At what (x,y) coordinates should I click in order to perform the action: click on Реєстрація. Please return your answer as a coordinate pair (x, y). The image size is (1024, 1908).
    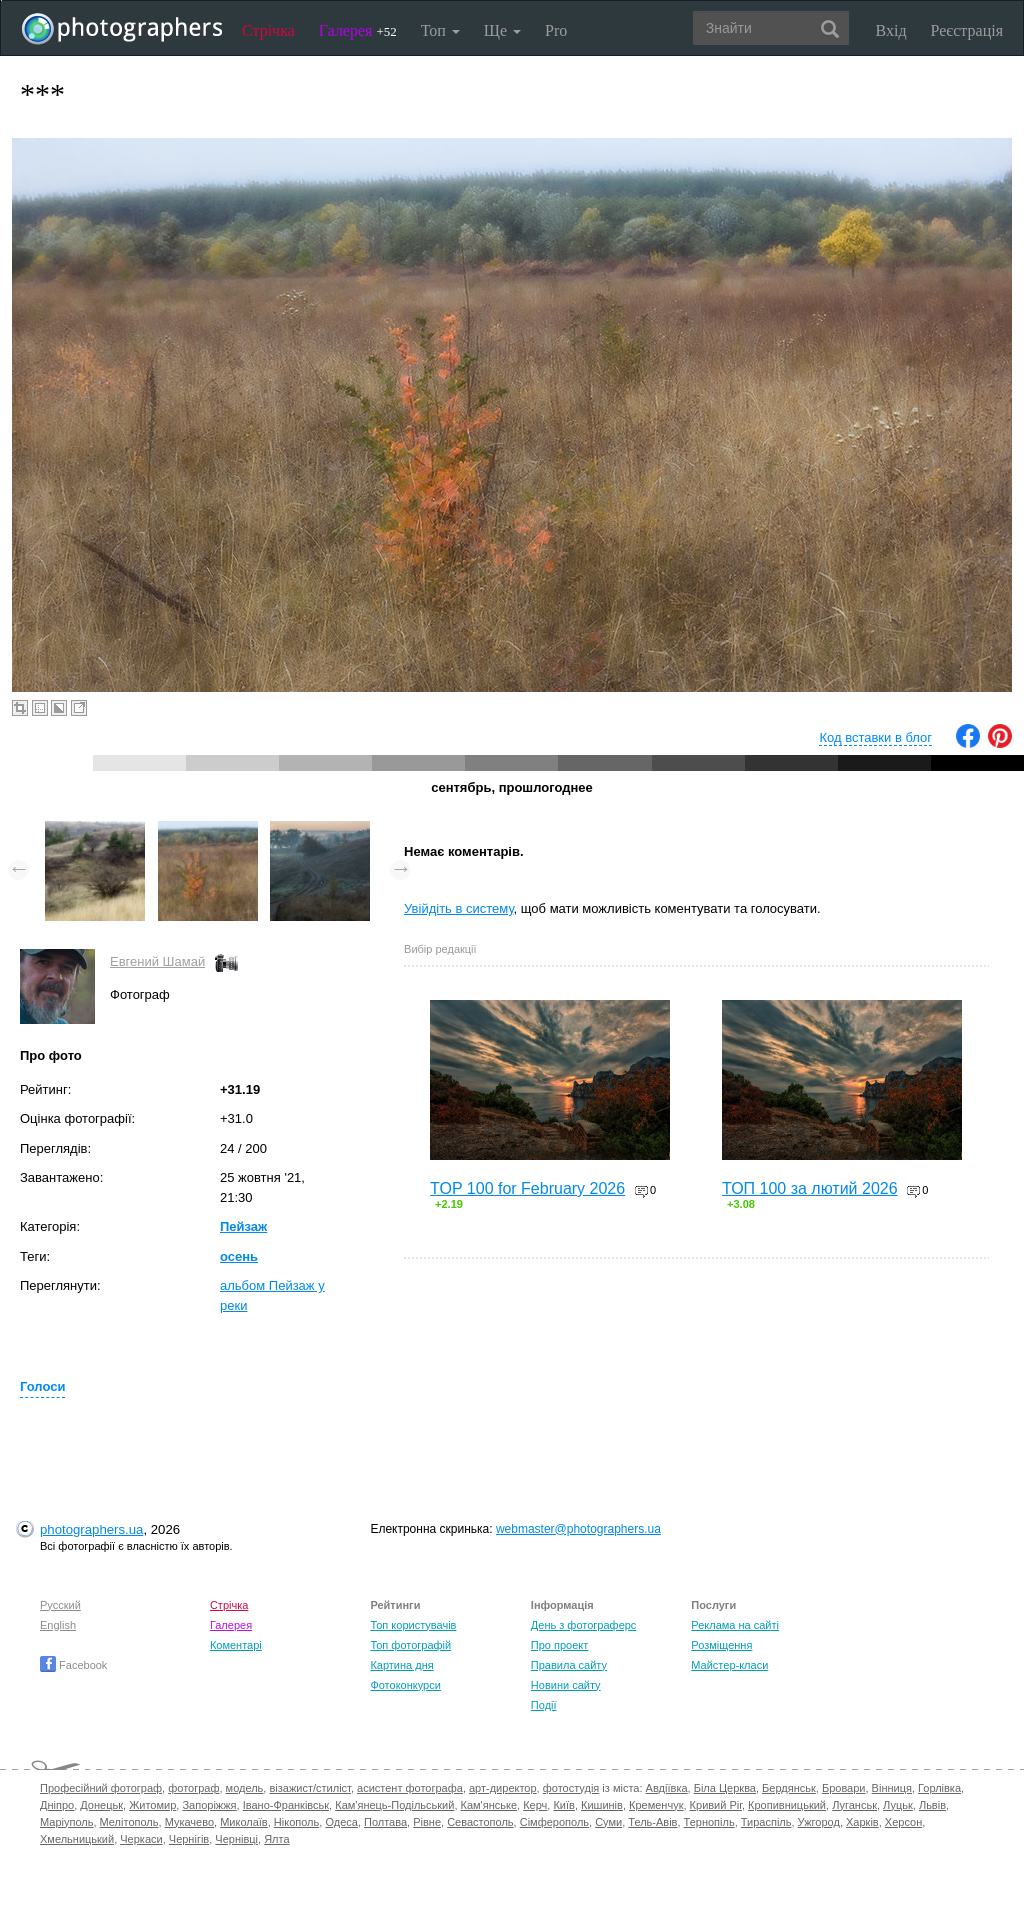
    Looking at the image, I should click on (967, 30).